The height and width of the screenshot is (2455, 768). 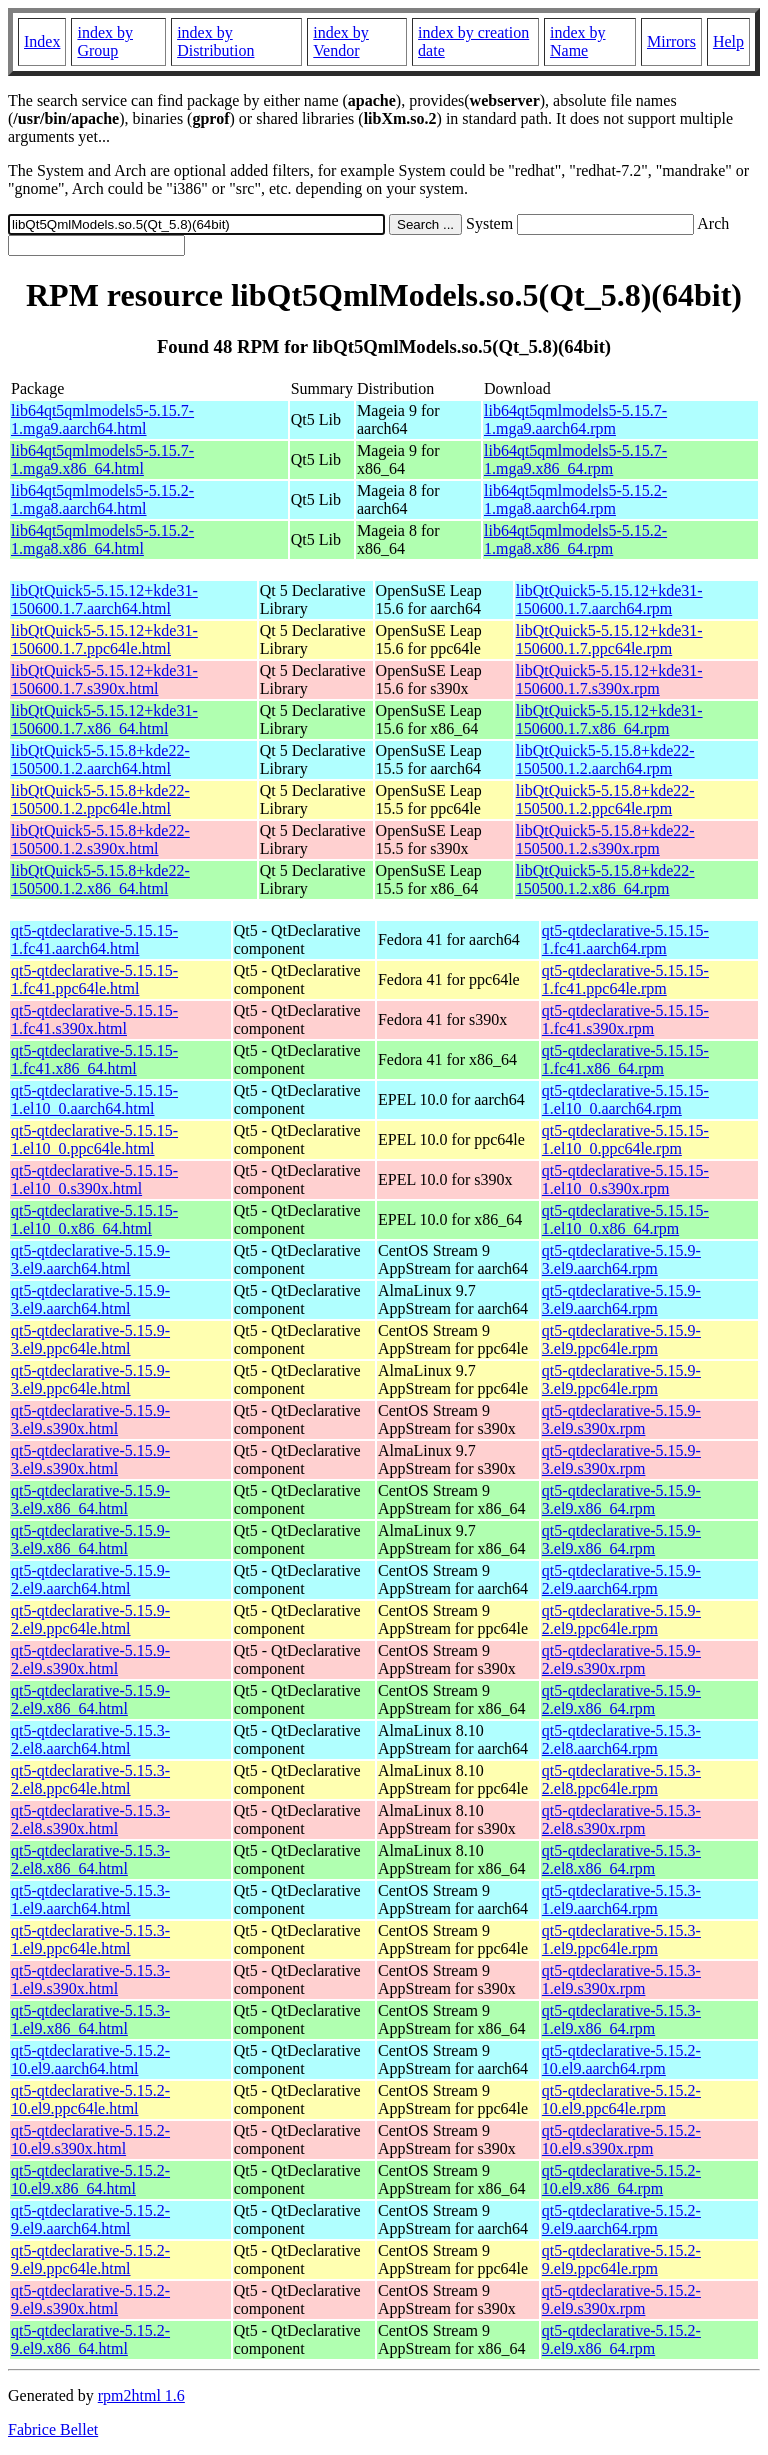 I want to click on qt5-qtdeclarative-5.15.3-2.el8.x86_64.html, so click(x=90, y=1859).